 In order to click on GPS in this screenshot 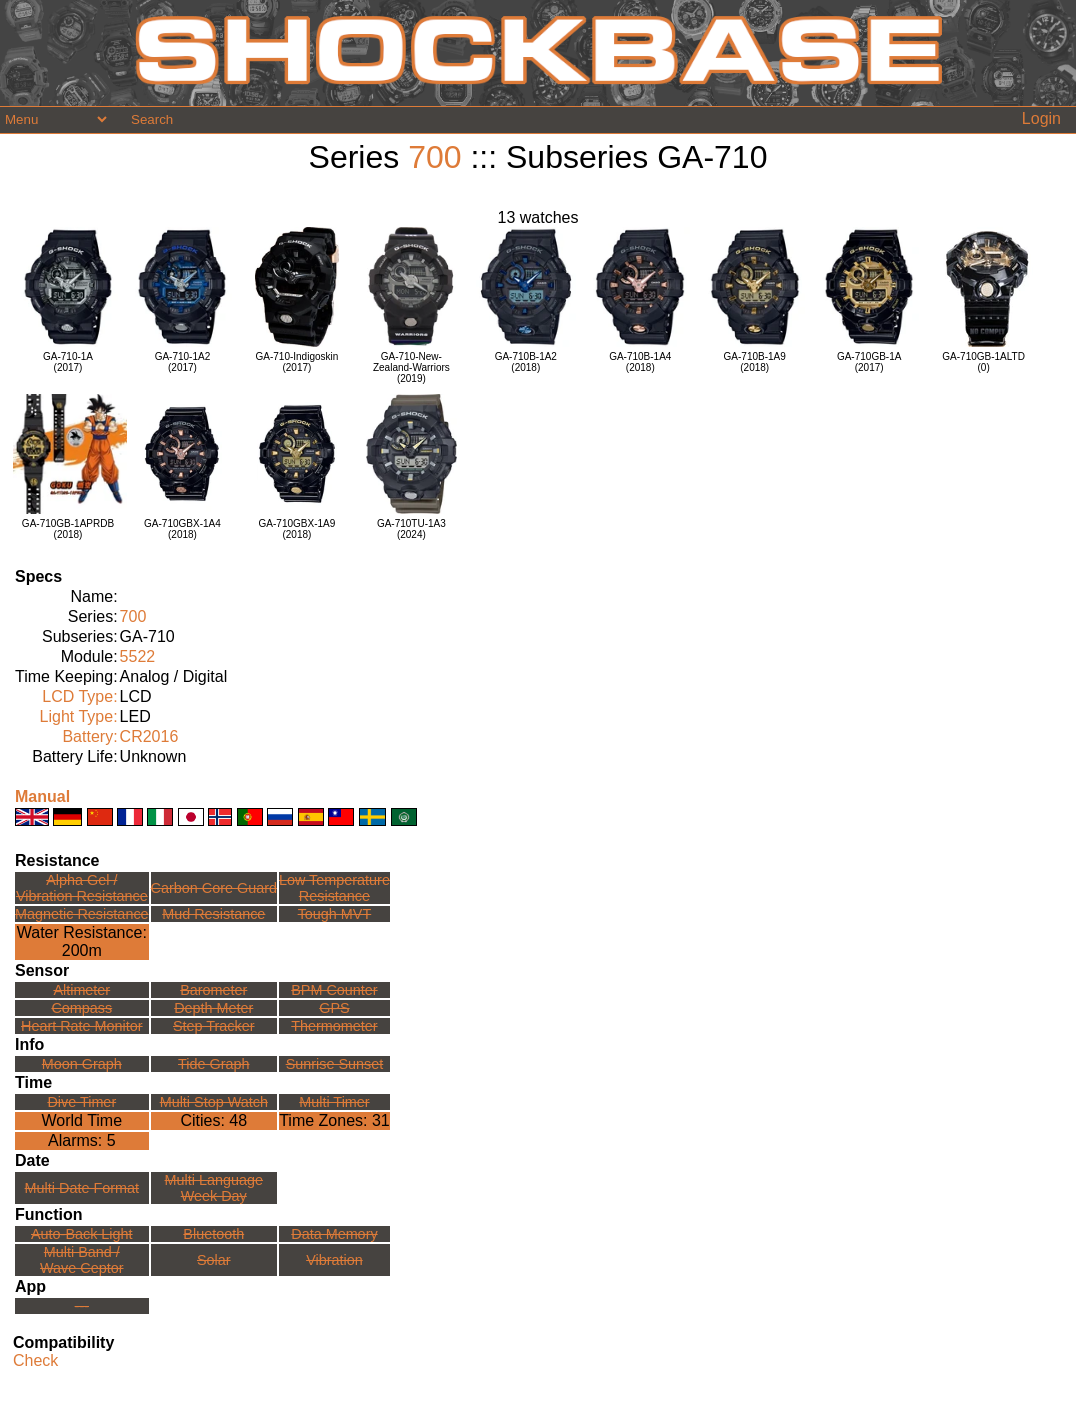, I will do `click(334, 1008)`.